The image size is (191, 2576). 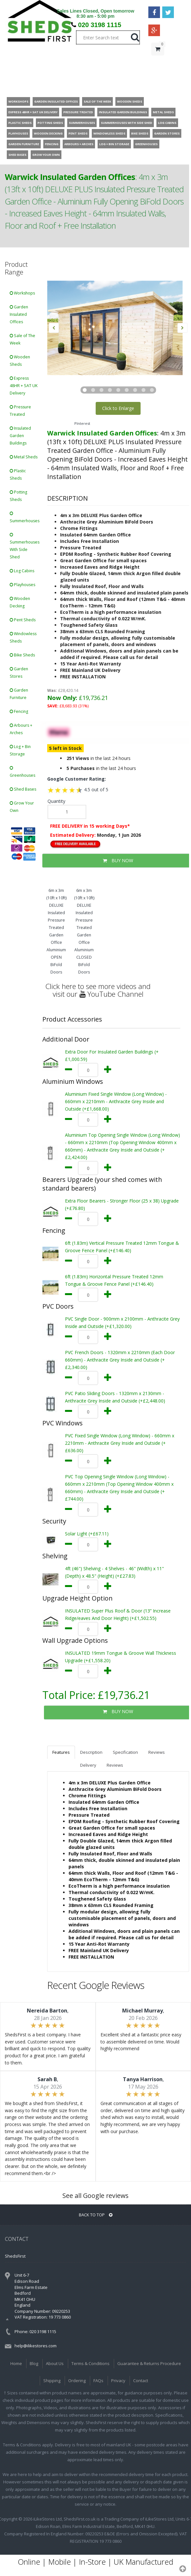 I want to click on Greenhouses, so click(x=22, y=772).